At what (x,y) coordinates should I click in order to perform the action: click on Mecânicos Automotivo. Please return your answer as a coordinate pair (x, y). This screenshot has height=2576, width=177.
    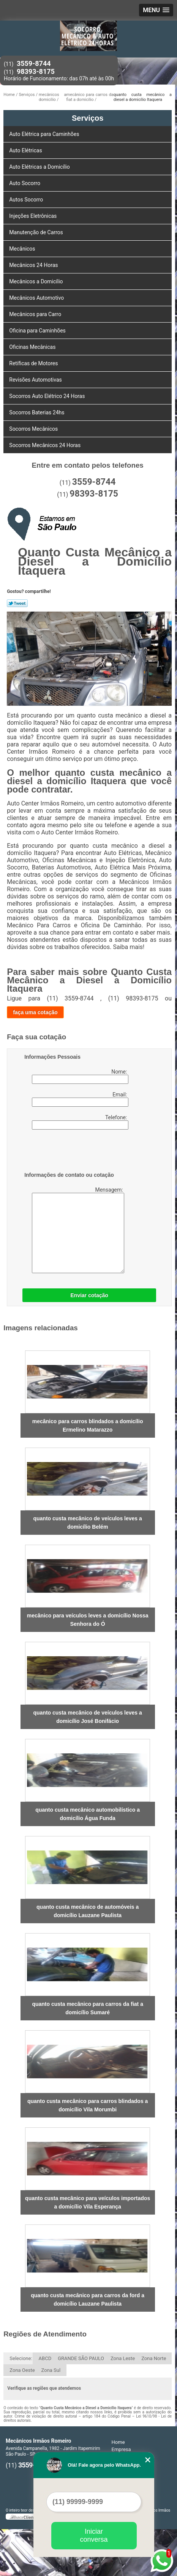
    Looking at the image, I should click on (37, 298).